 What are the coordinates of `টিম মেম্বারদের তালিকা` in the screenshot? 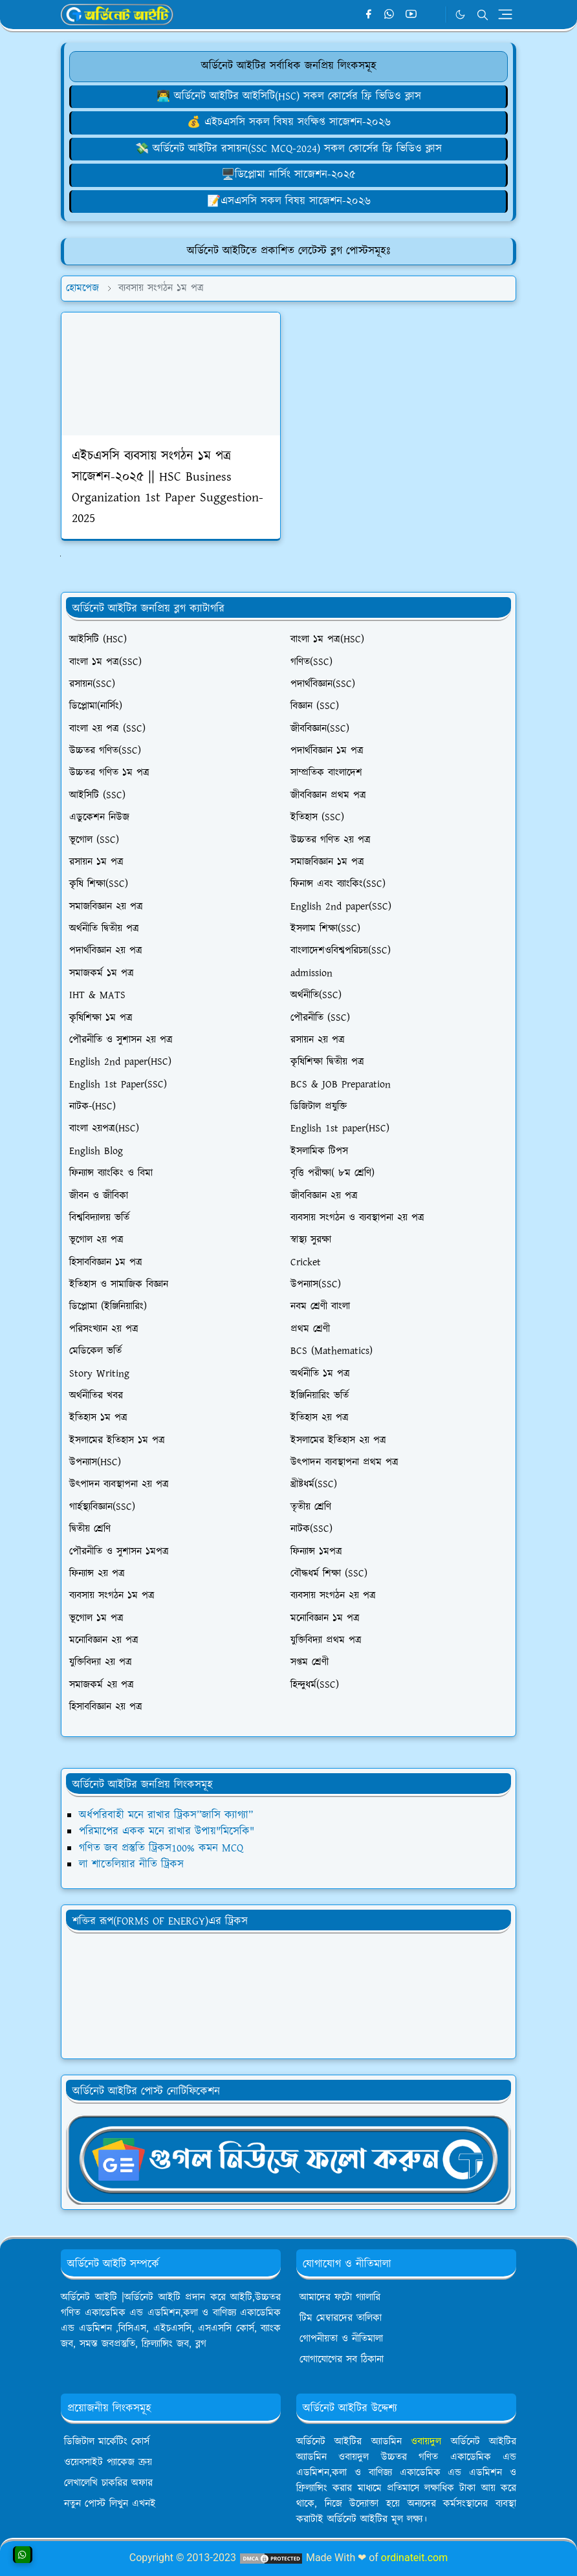 It's located at (340, 2318).